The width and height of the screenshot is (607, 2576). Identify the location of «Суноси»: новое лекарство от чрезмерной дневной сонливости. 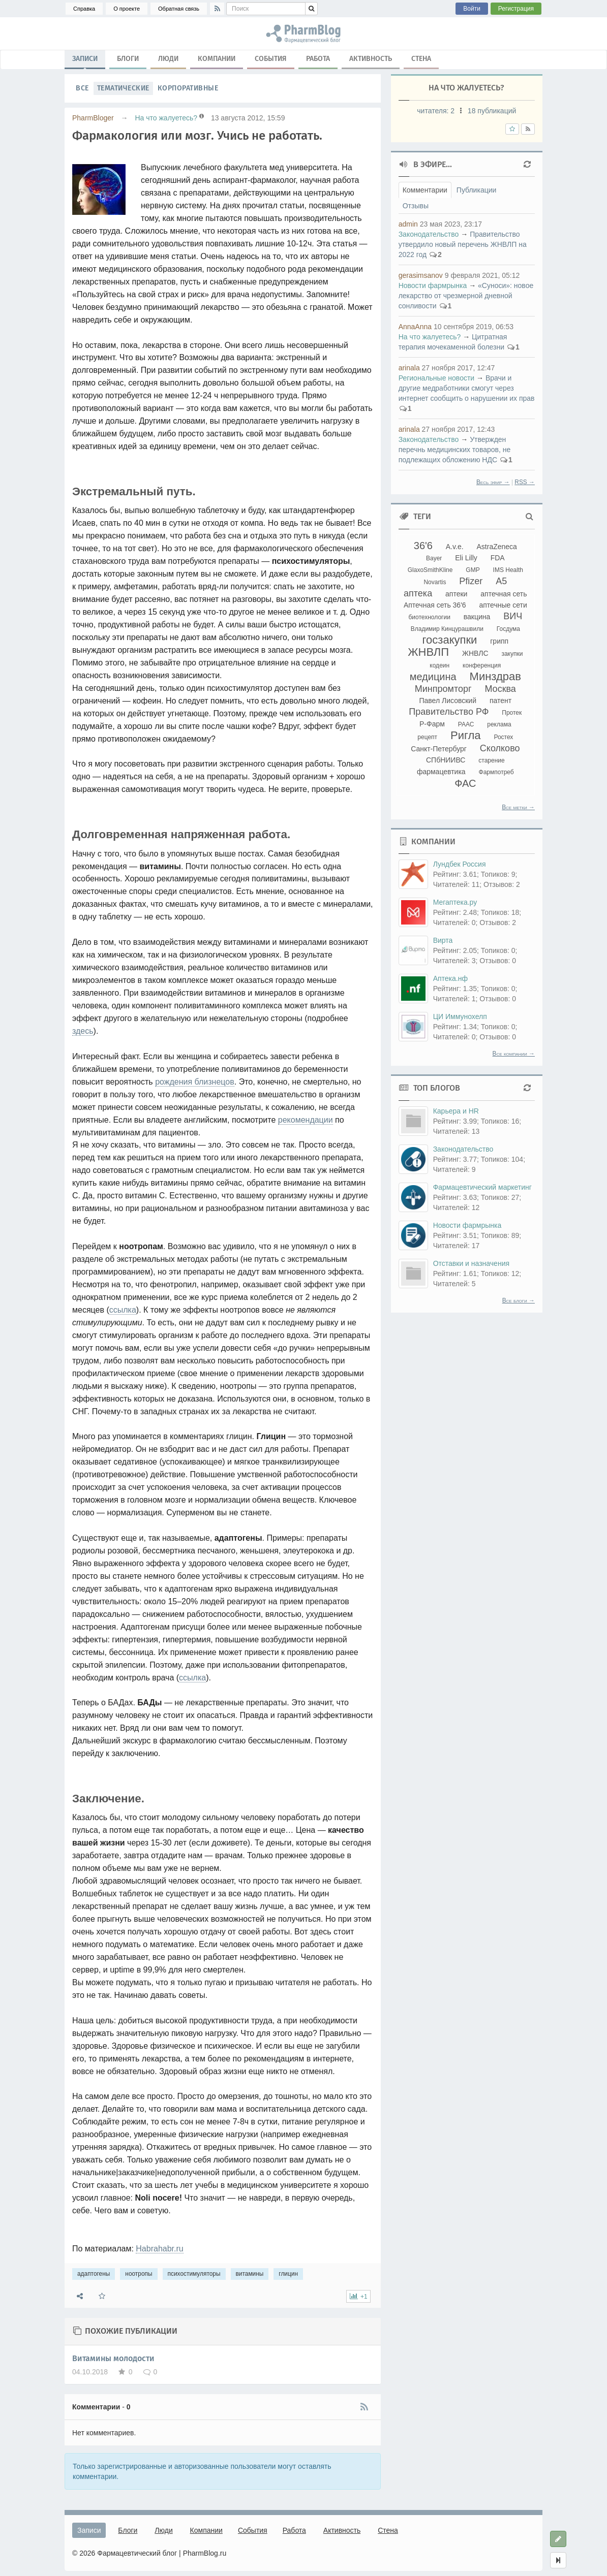
(466, 295).